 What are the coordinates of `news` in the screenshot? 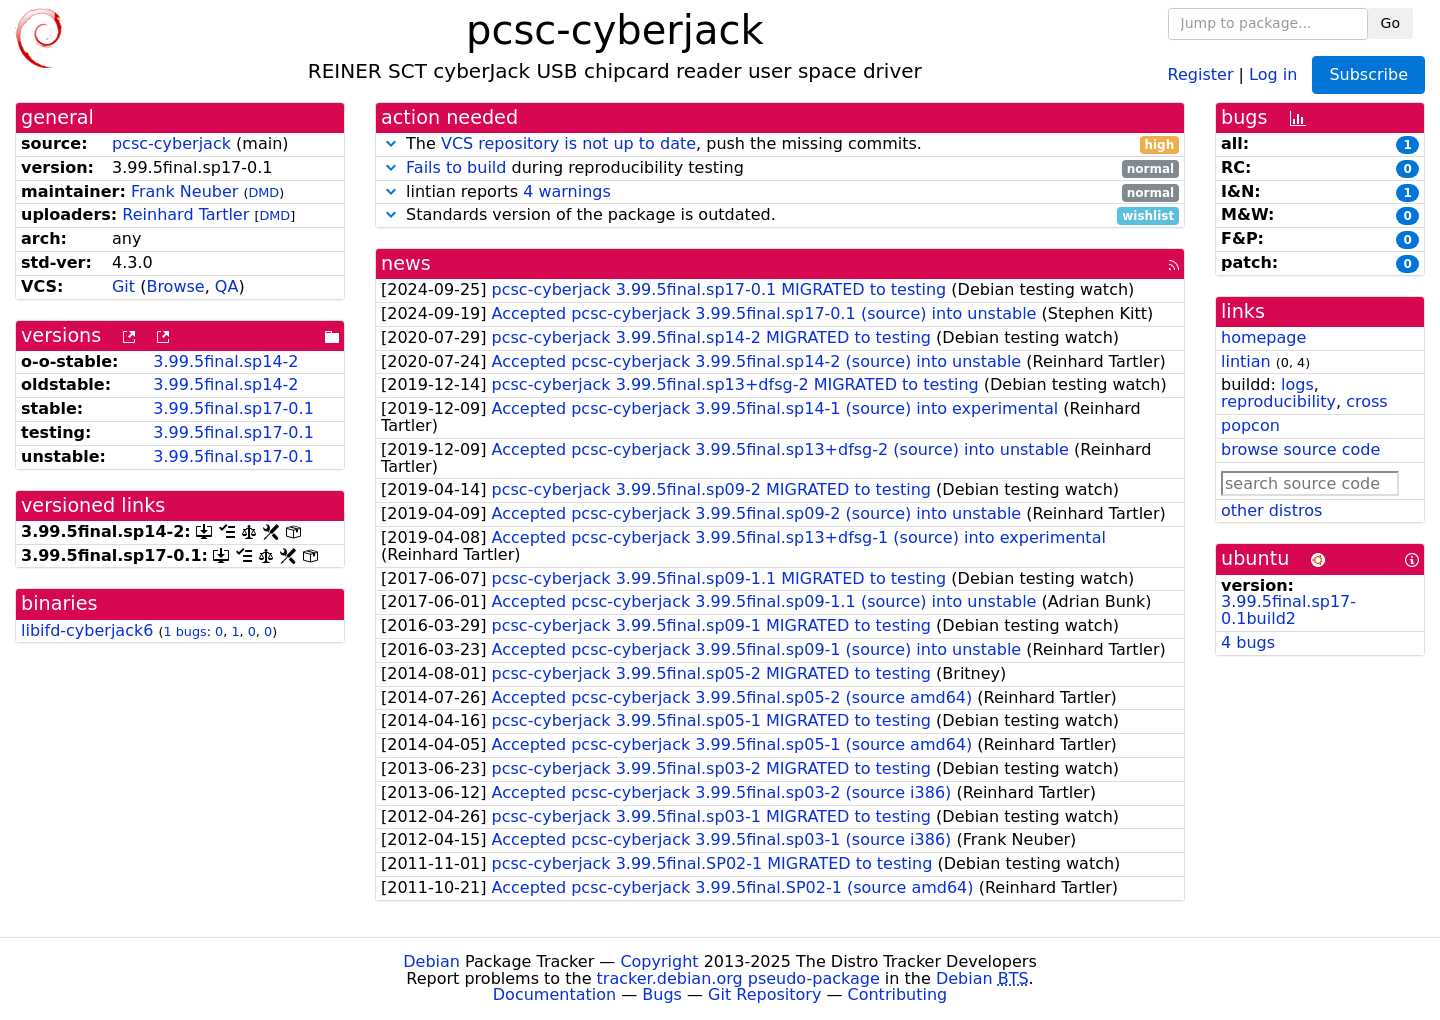 It's located at (406, 263).